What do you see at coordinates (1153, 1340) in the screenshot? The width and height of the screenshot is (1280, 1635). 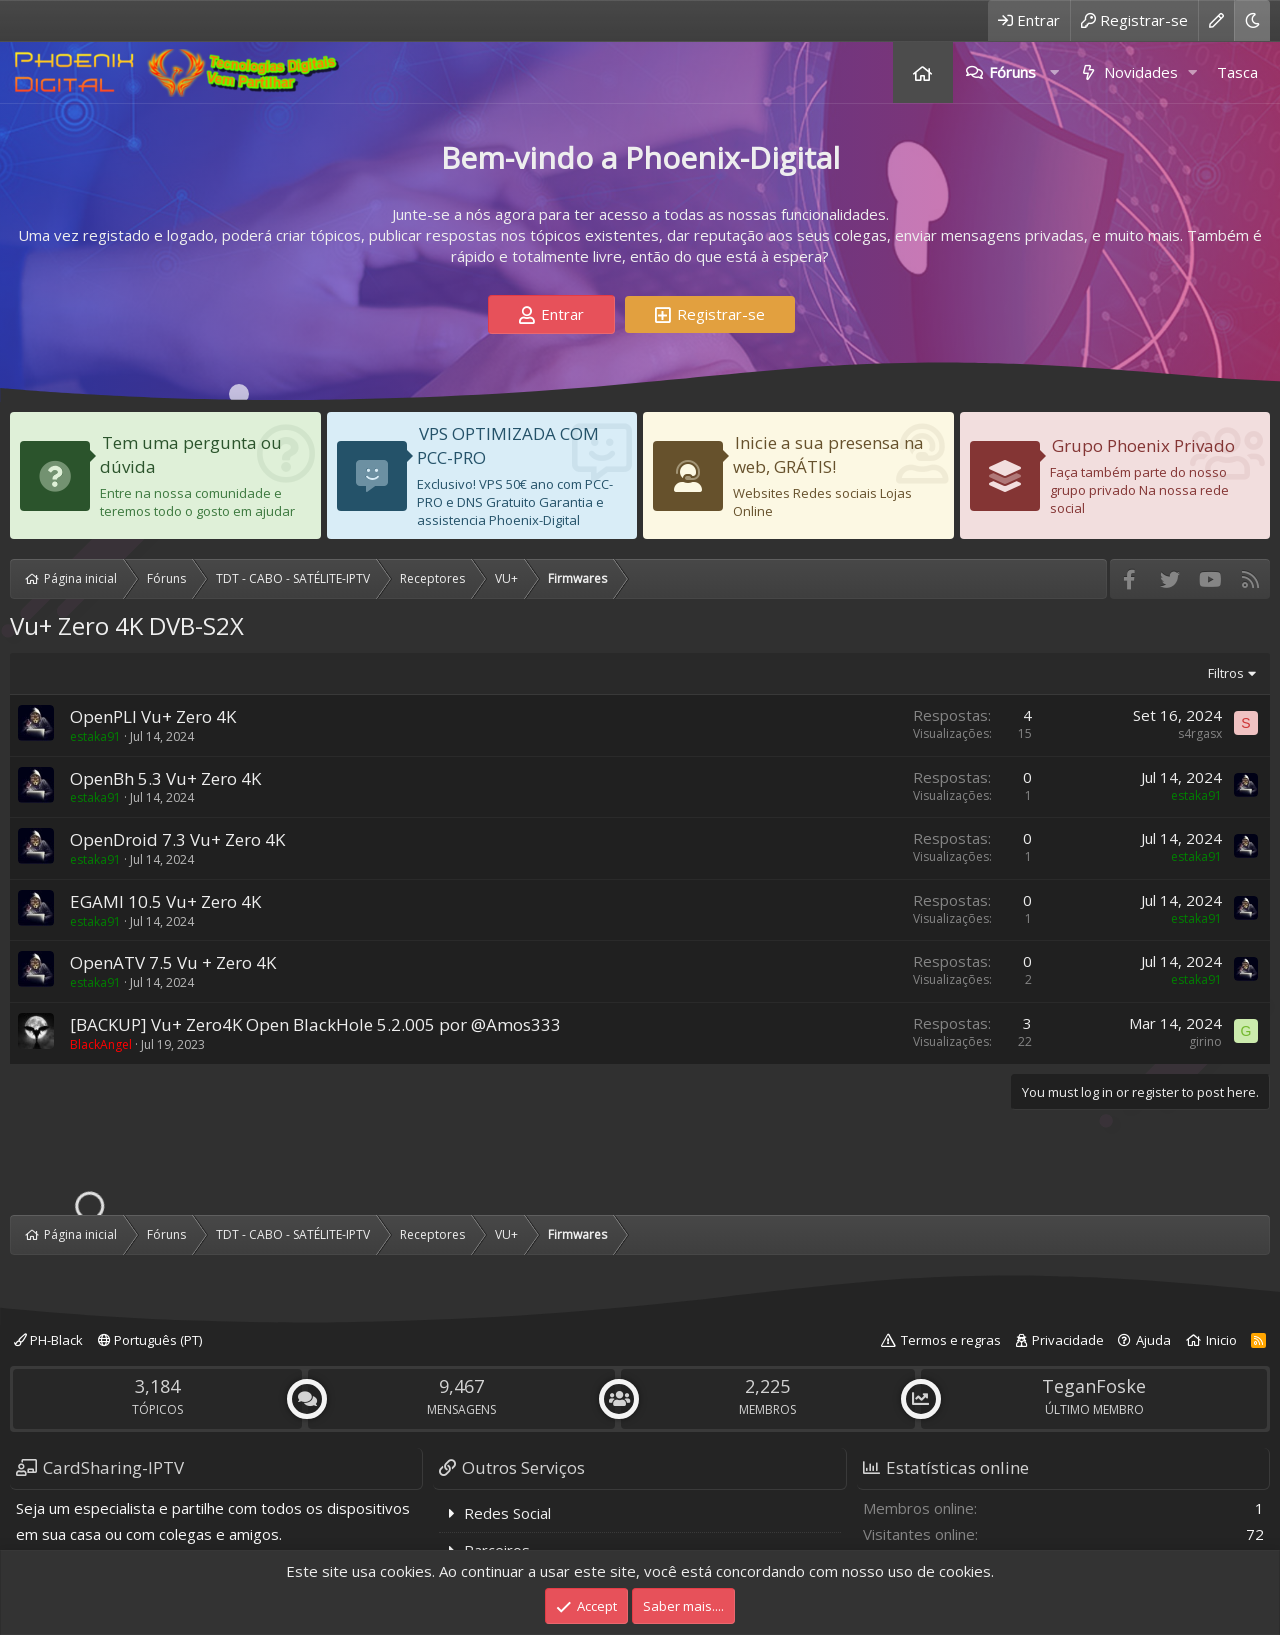 I see `Ajuda` at bounding box center [1153, 1340].